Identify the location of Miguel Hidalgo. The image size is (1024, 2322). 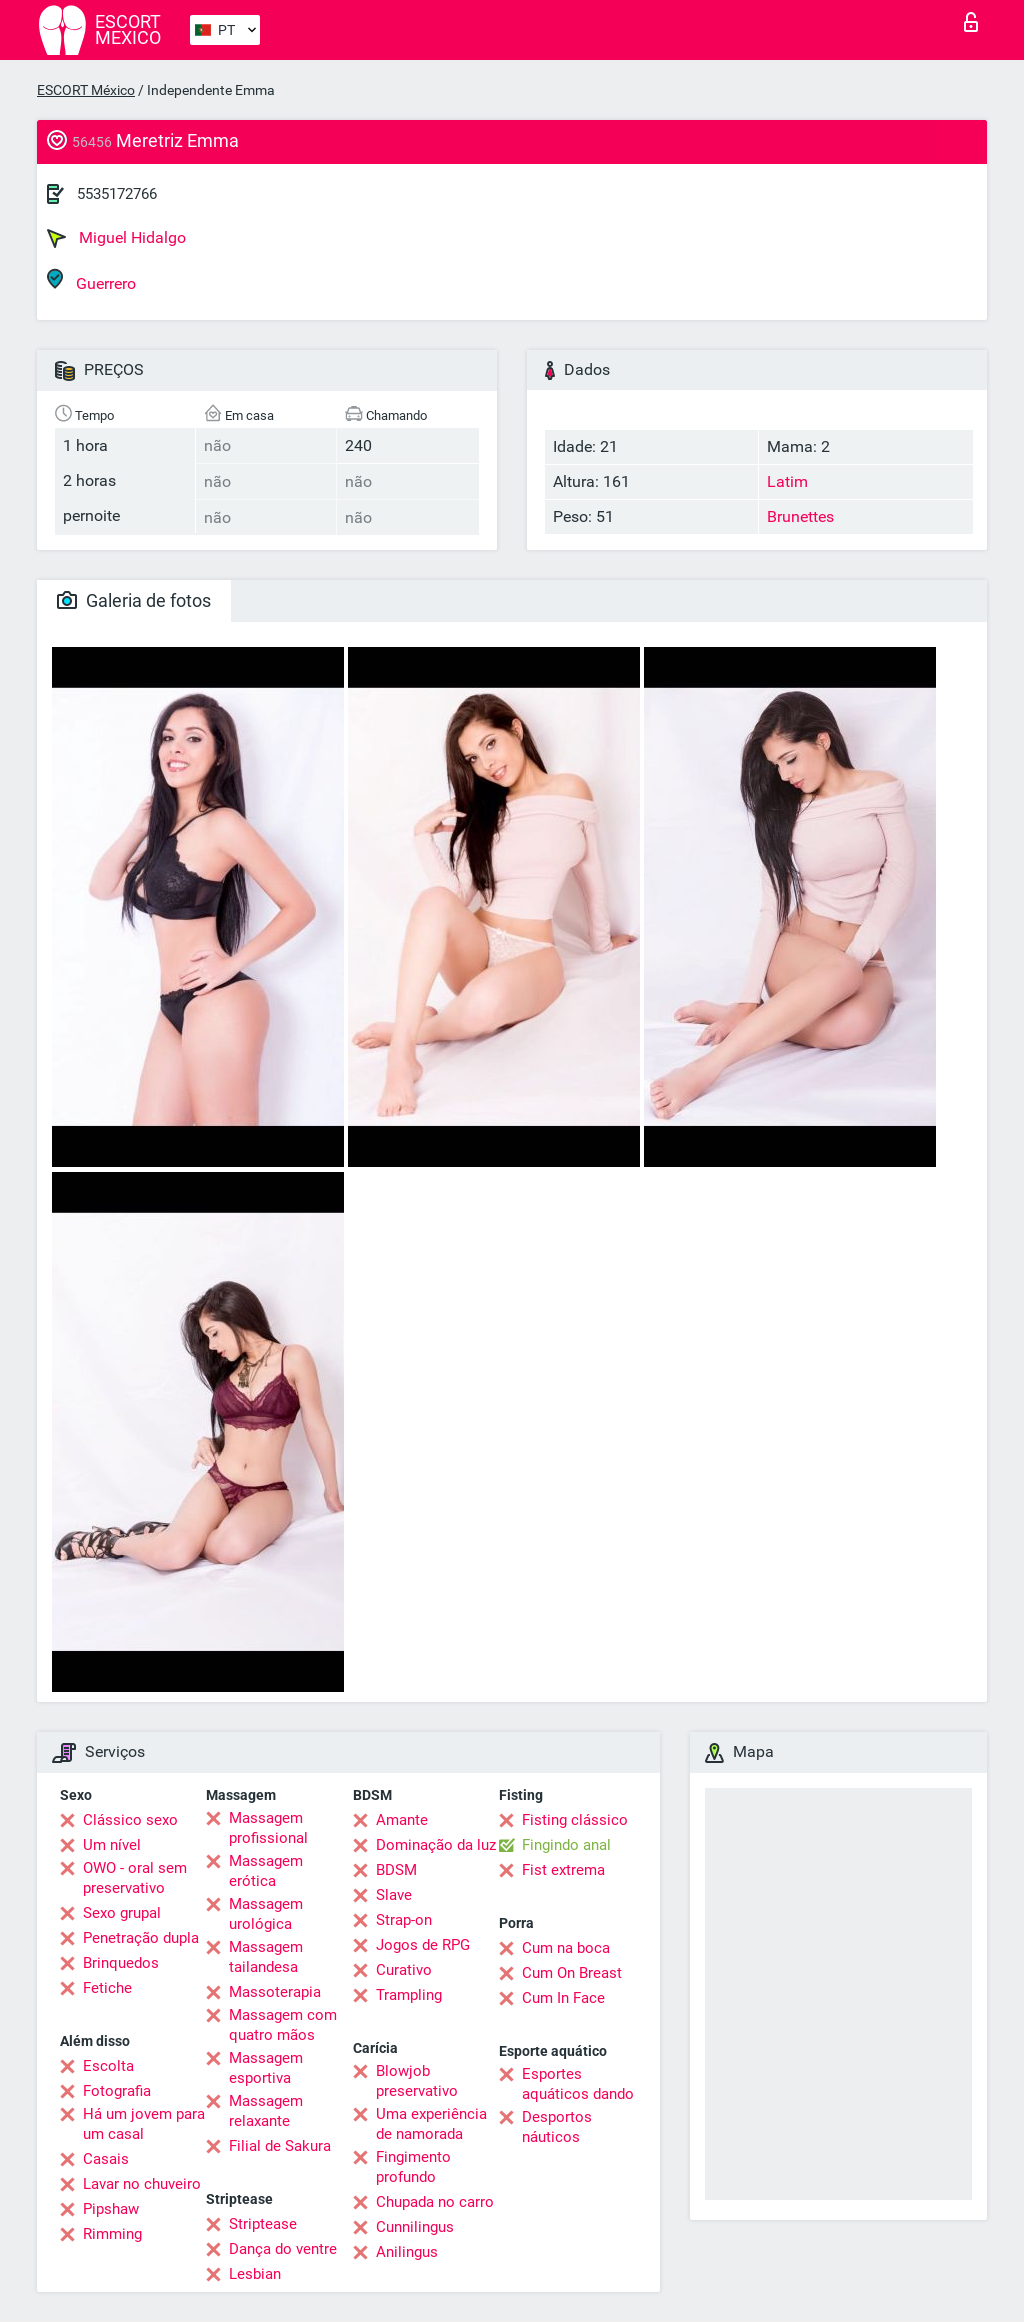
(116, 238).